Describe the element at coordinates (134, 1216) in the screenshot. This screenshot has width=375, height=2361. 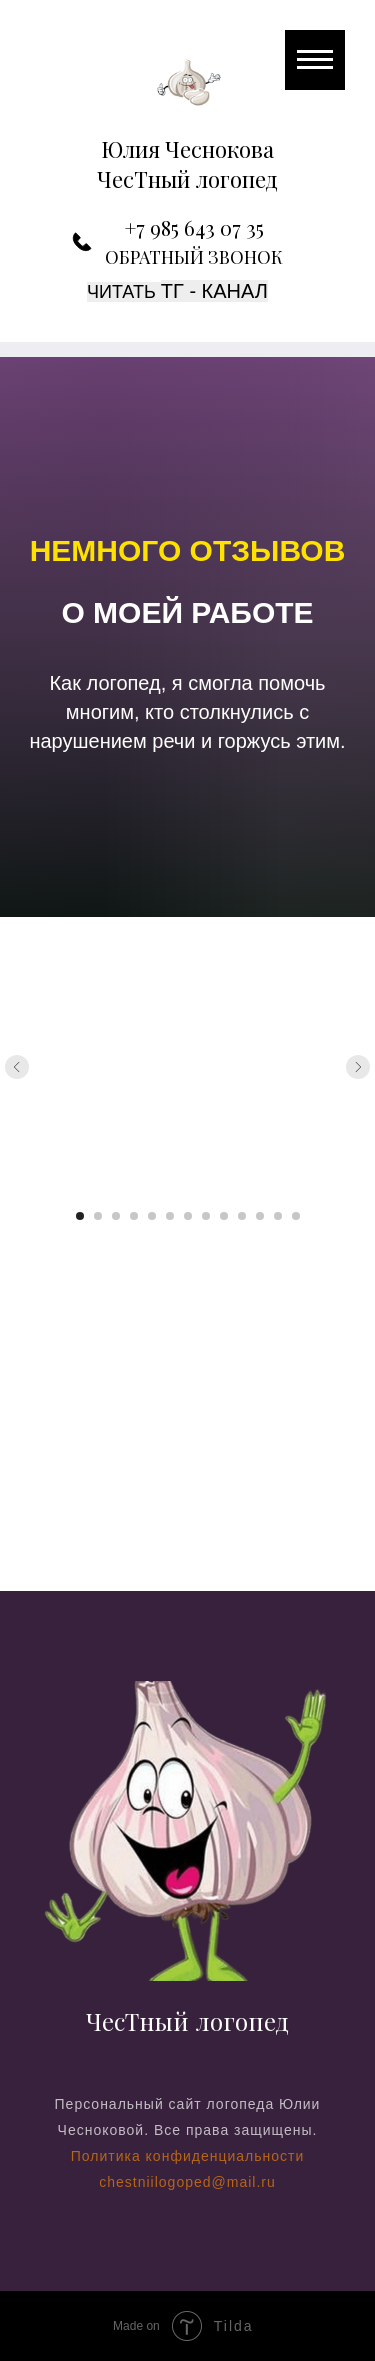
I see `[Перейти к слайду 4]` at that location.